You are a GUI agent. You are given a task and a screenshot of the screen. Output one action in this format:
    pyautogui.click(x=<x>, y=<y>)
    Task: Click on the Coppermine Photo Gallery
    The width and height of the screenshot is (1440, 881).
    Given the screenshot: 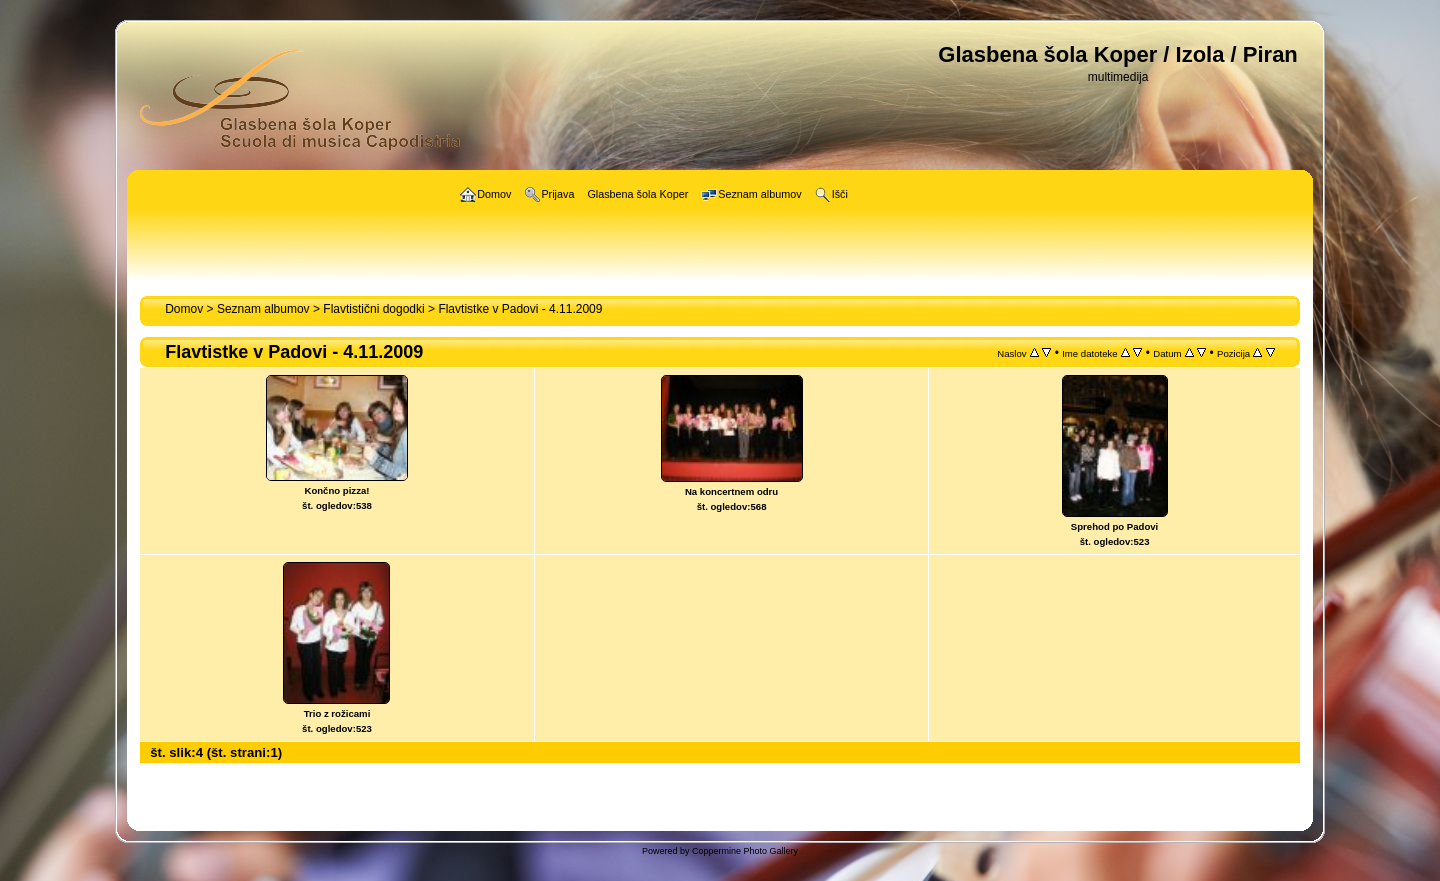 What is the action you would take?
    pyautogui.click(x=745, y=851)
    